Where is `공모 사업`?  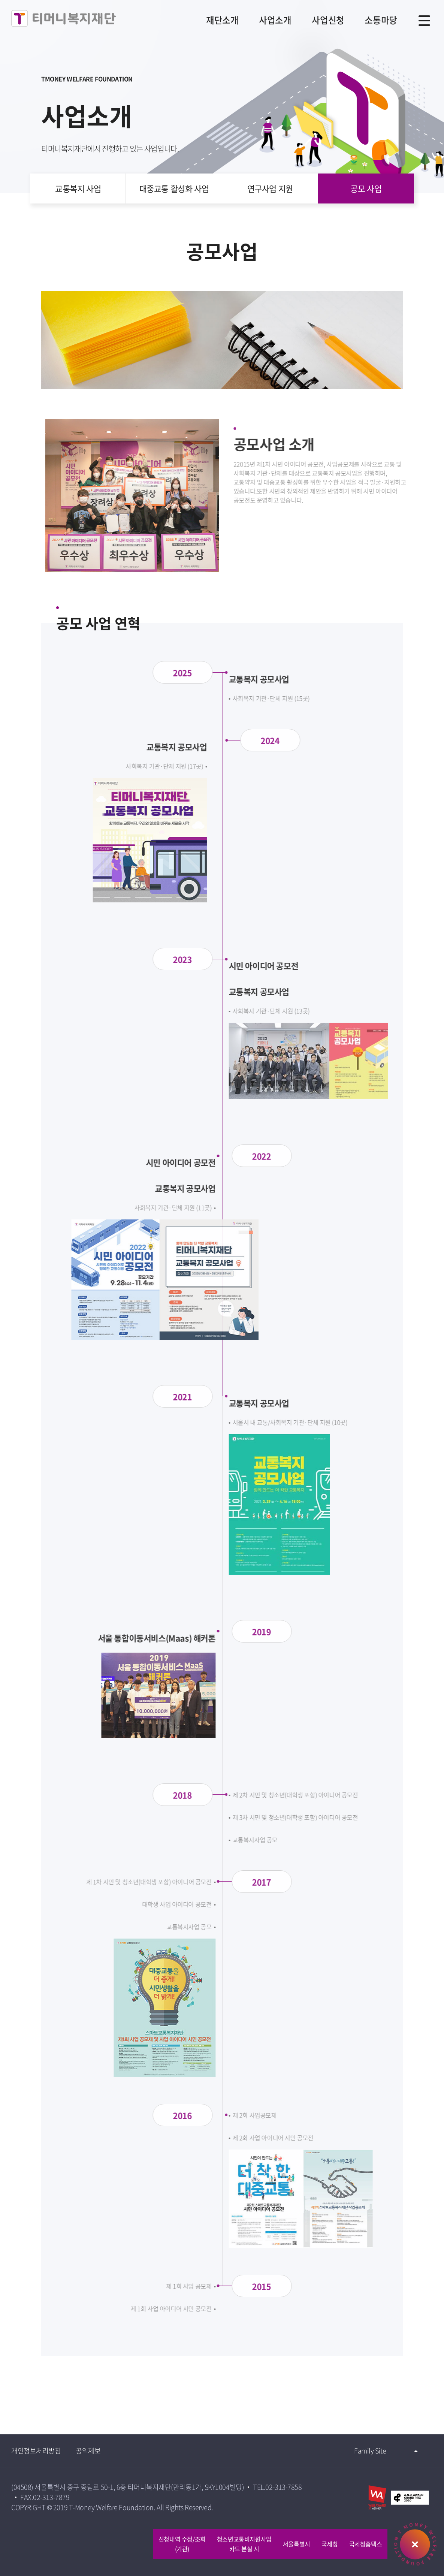
공모 사업 is located at coordinates (365, 188).